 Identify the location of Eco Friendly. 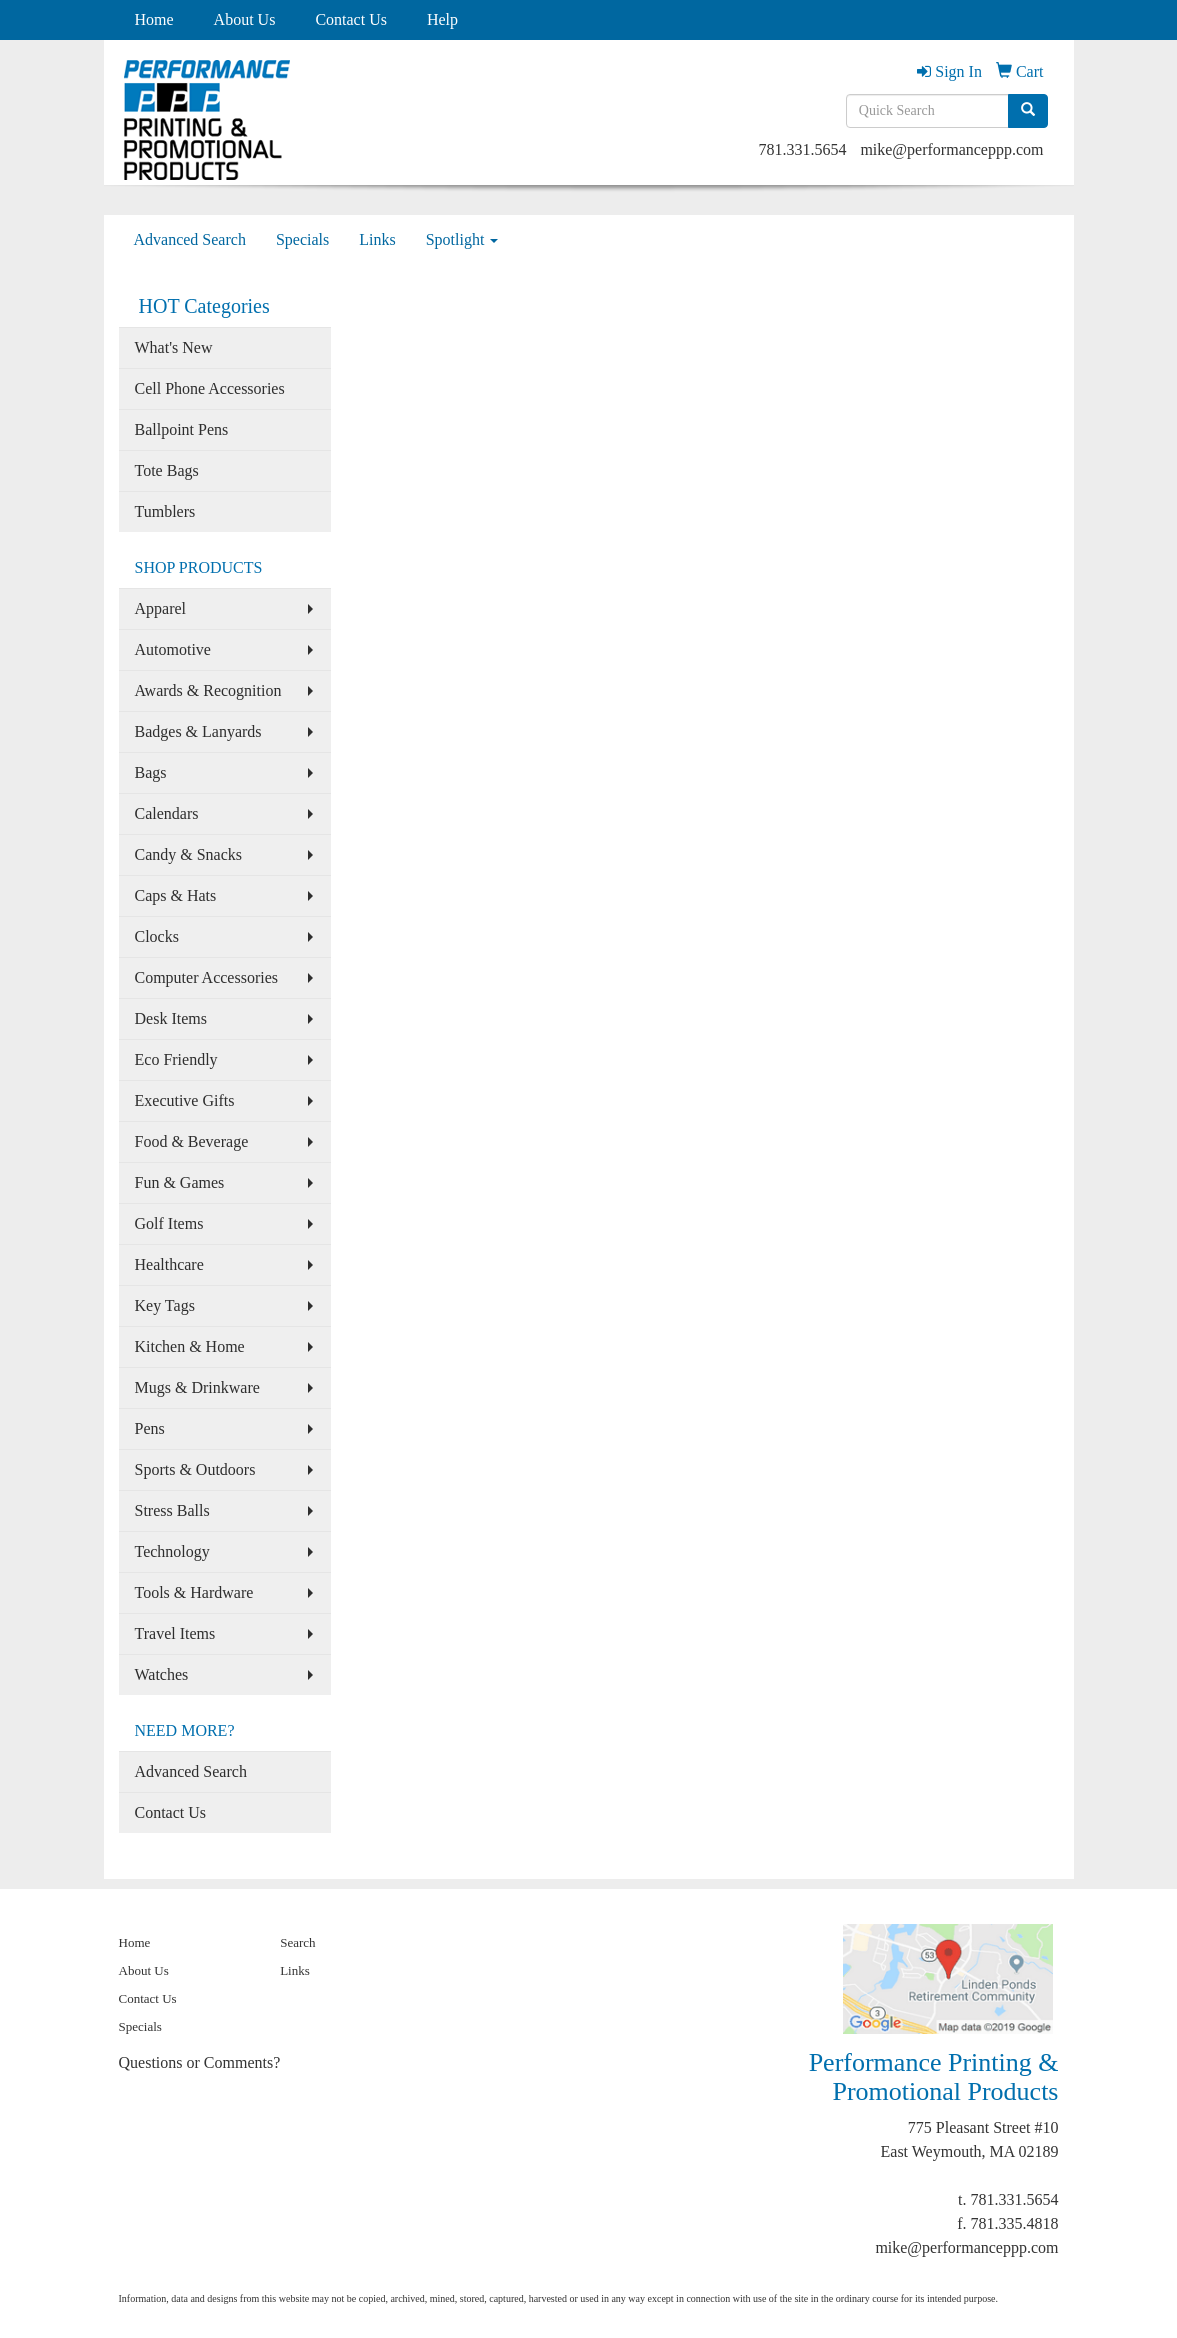
(176, 1059).